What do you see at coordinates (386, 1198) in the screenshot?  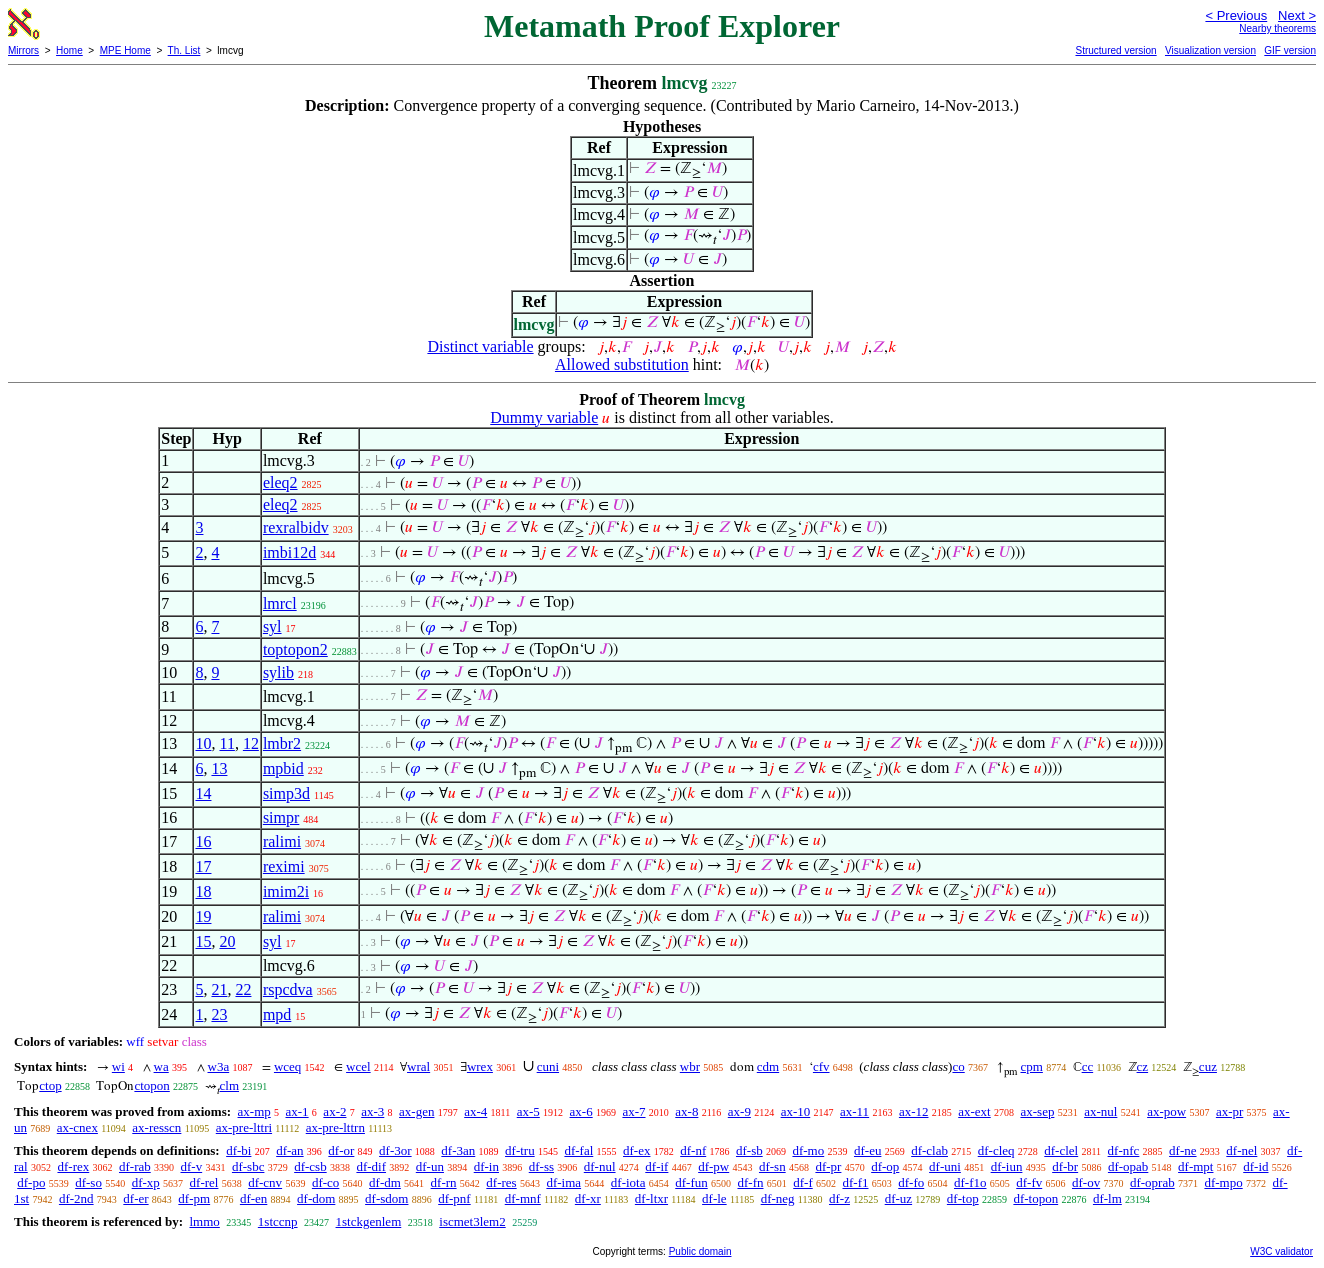 I see `df-sdom` at bounding box center [386, 1198].